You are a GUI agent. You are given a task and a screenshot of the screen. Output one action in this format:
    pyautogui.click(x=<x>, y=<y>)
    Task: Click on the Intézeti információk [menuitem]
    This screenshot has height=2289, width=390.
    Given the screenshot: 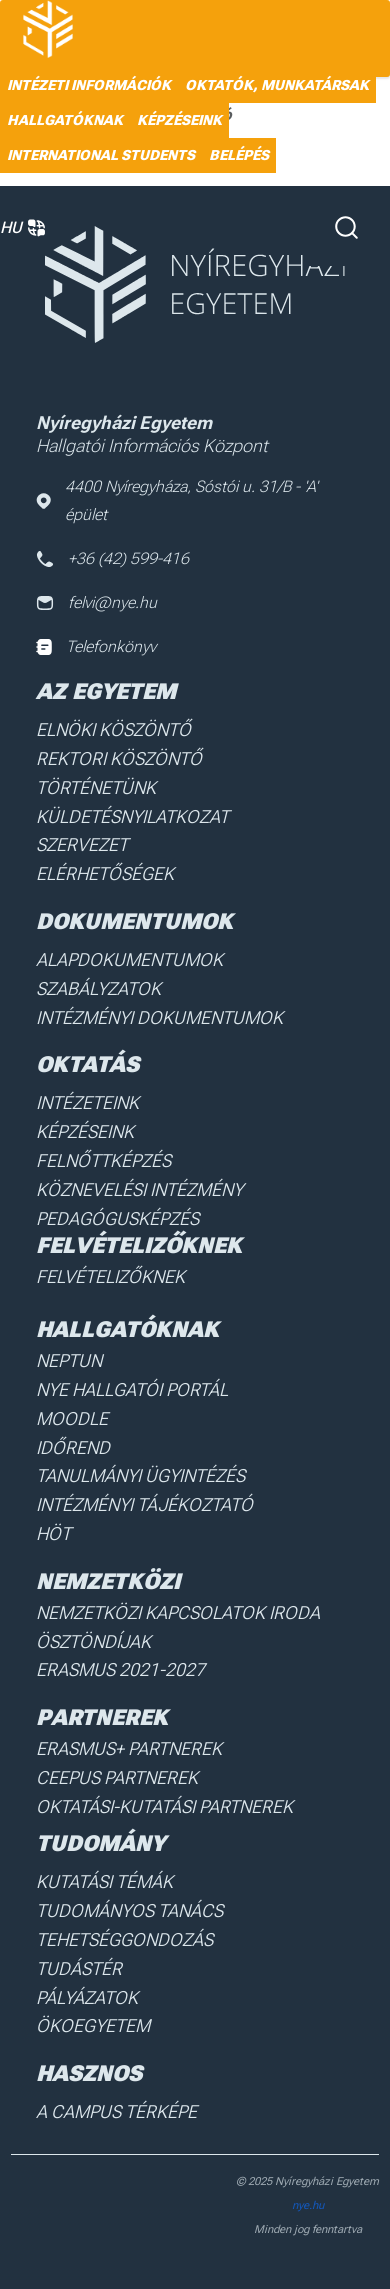 What is the action you would take?
    pyautogui.click(x=89, y=85)
    